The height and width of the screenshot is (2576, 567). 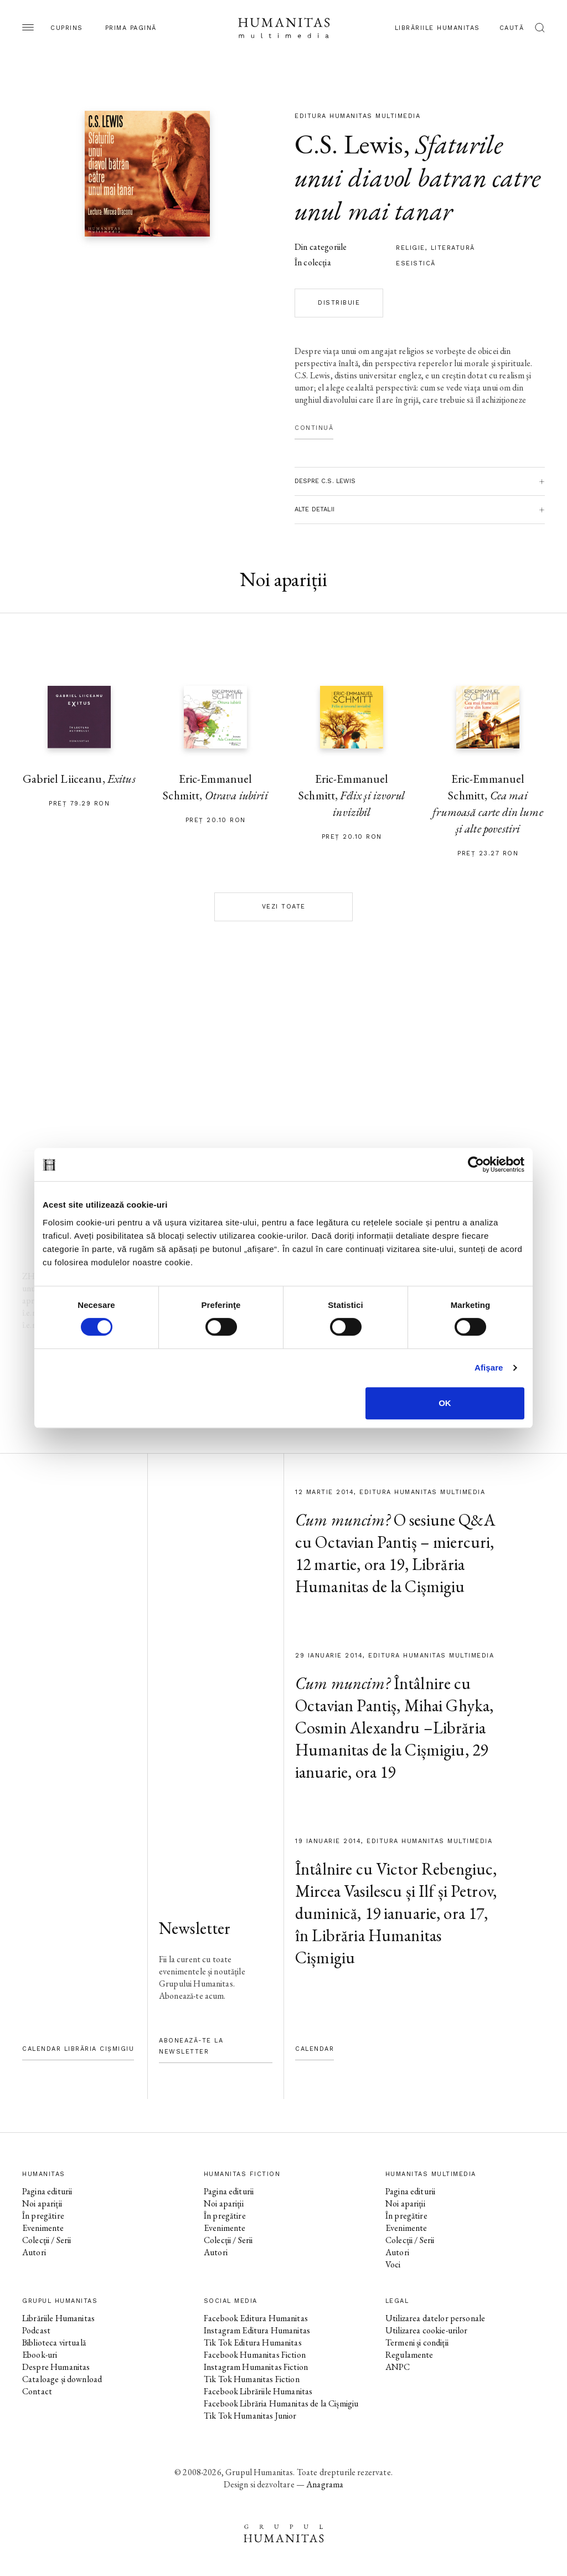 What do you see at coordinates (410, 248) in the screenshot?
I see `religie` at bounding box center [410, 248].